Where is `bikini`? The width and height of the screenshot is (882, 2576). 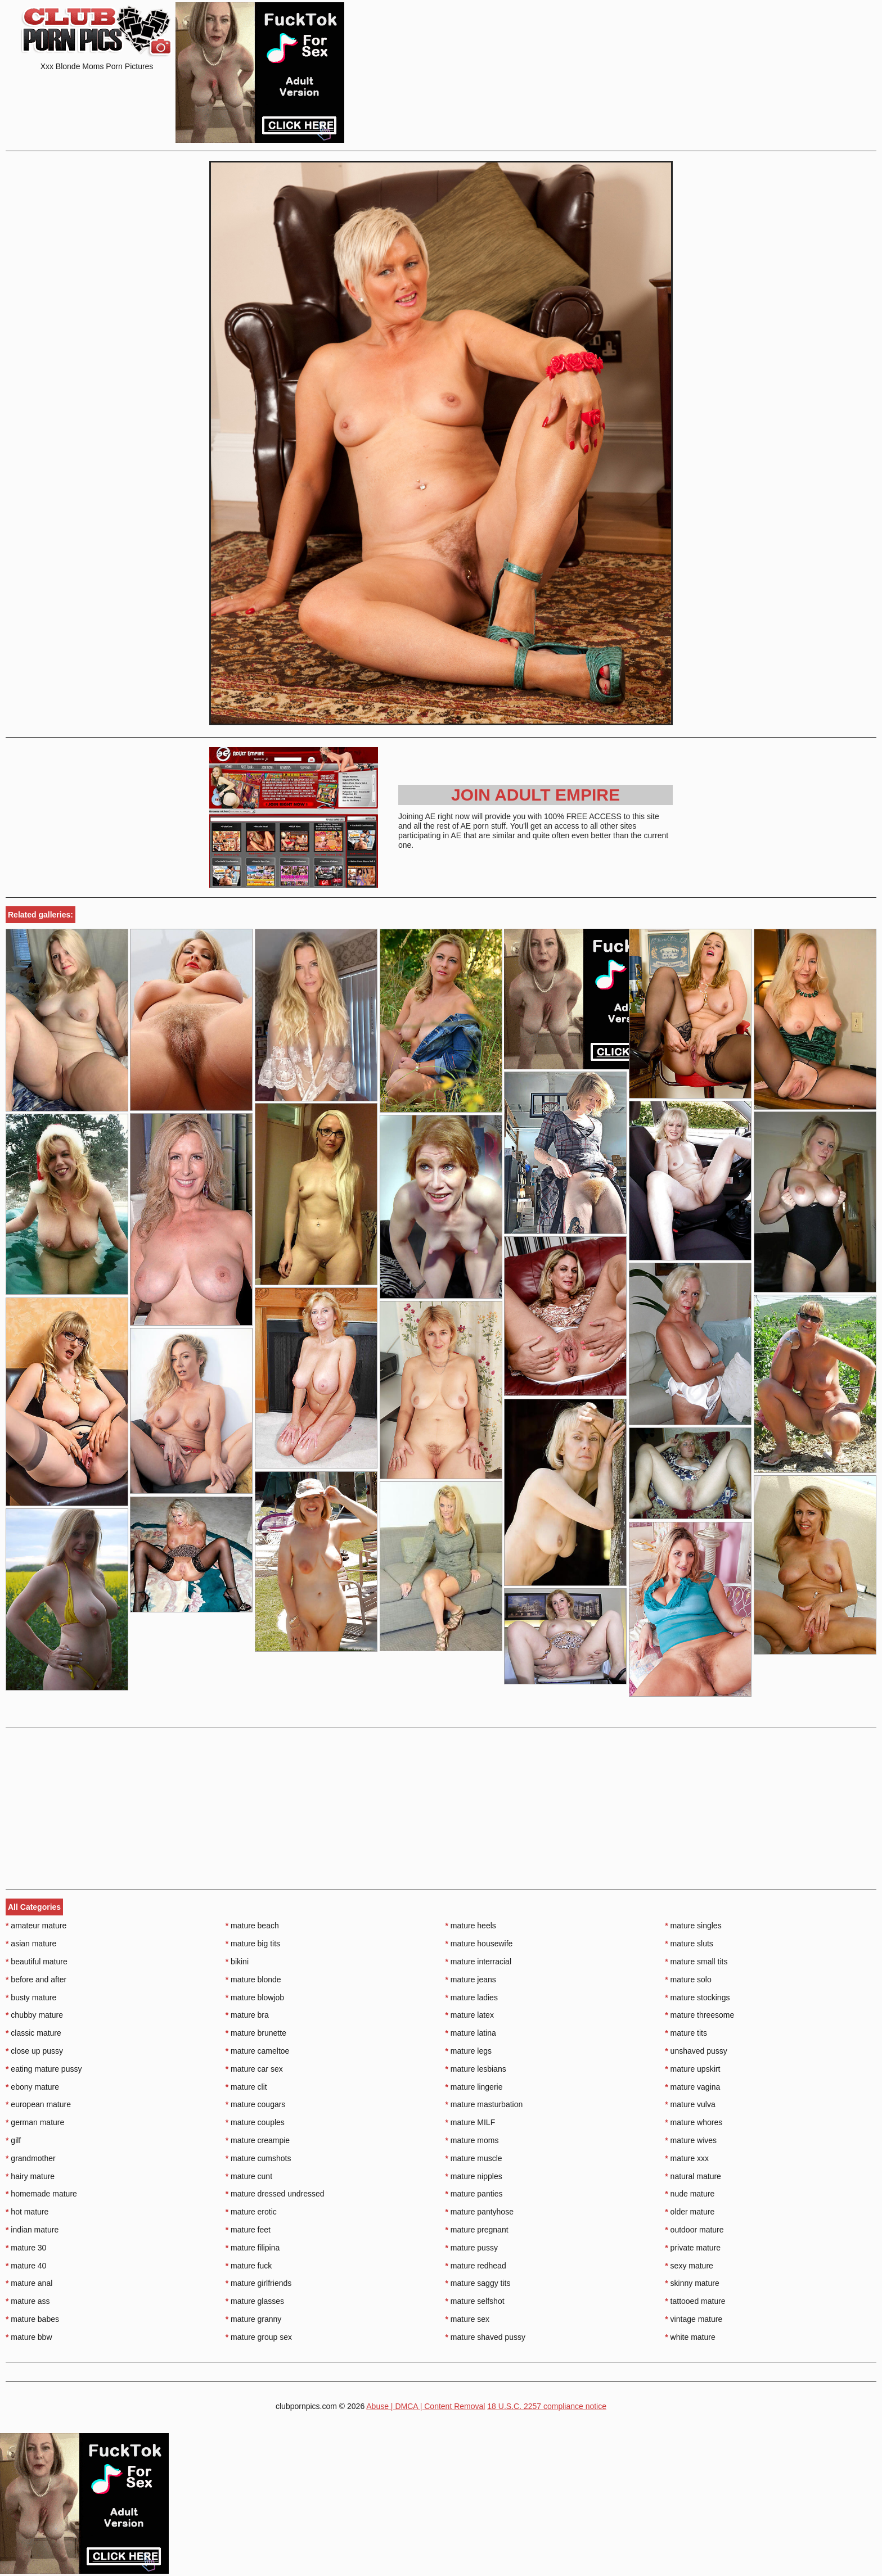 bikini is located at coordinates (237, 1961).